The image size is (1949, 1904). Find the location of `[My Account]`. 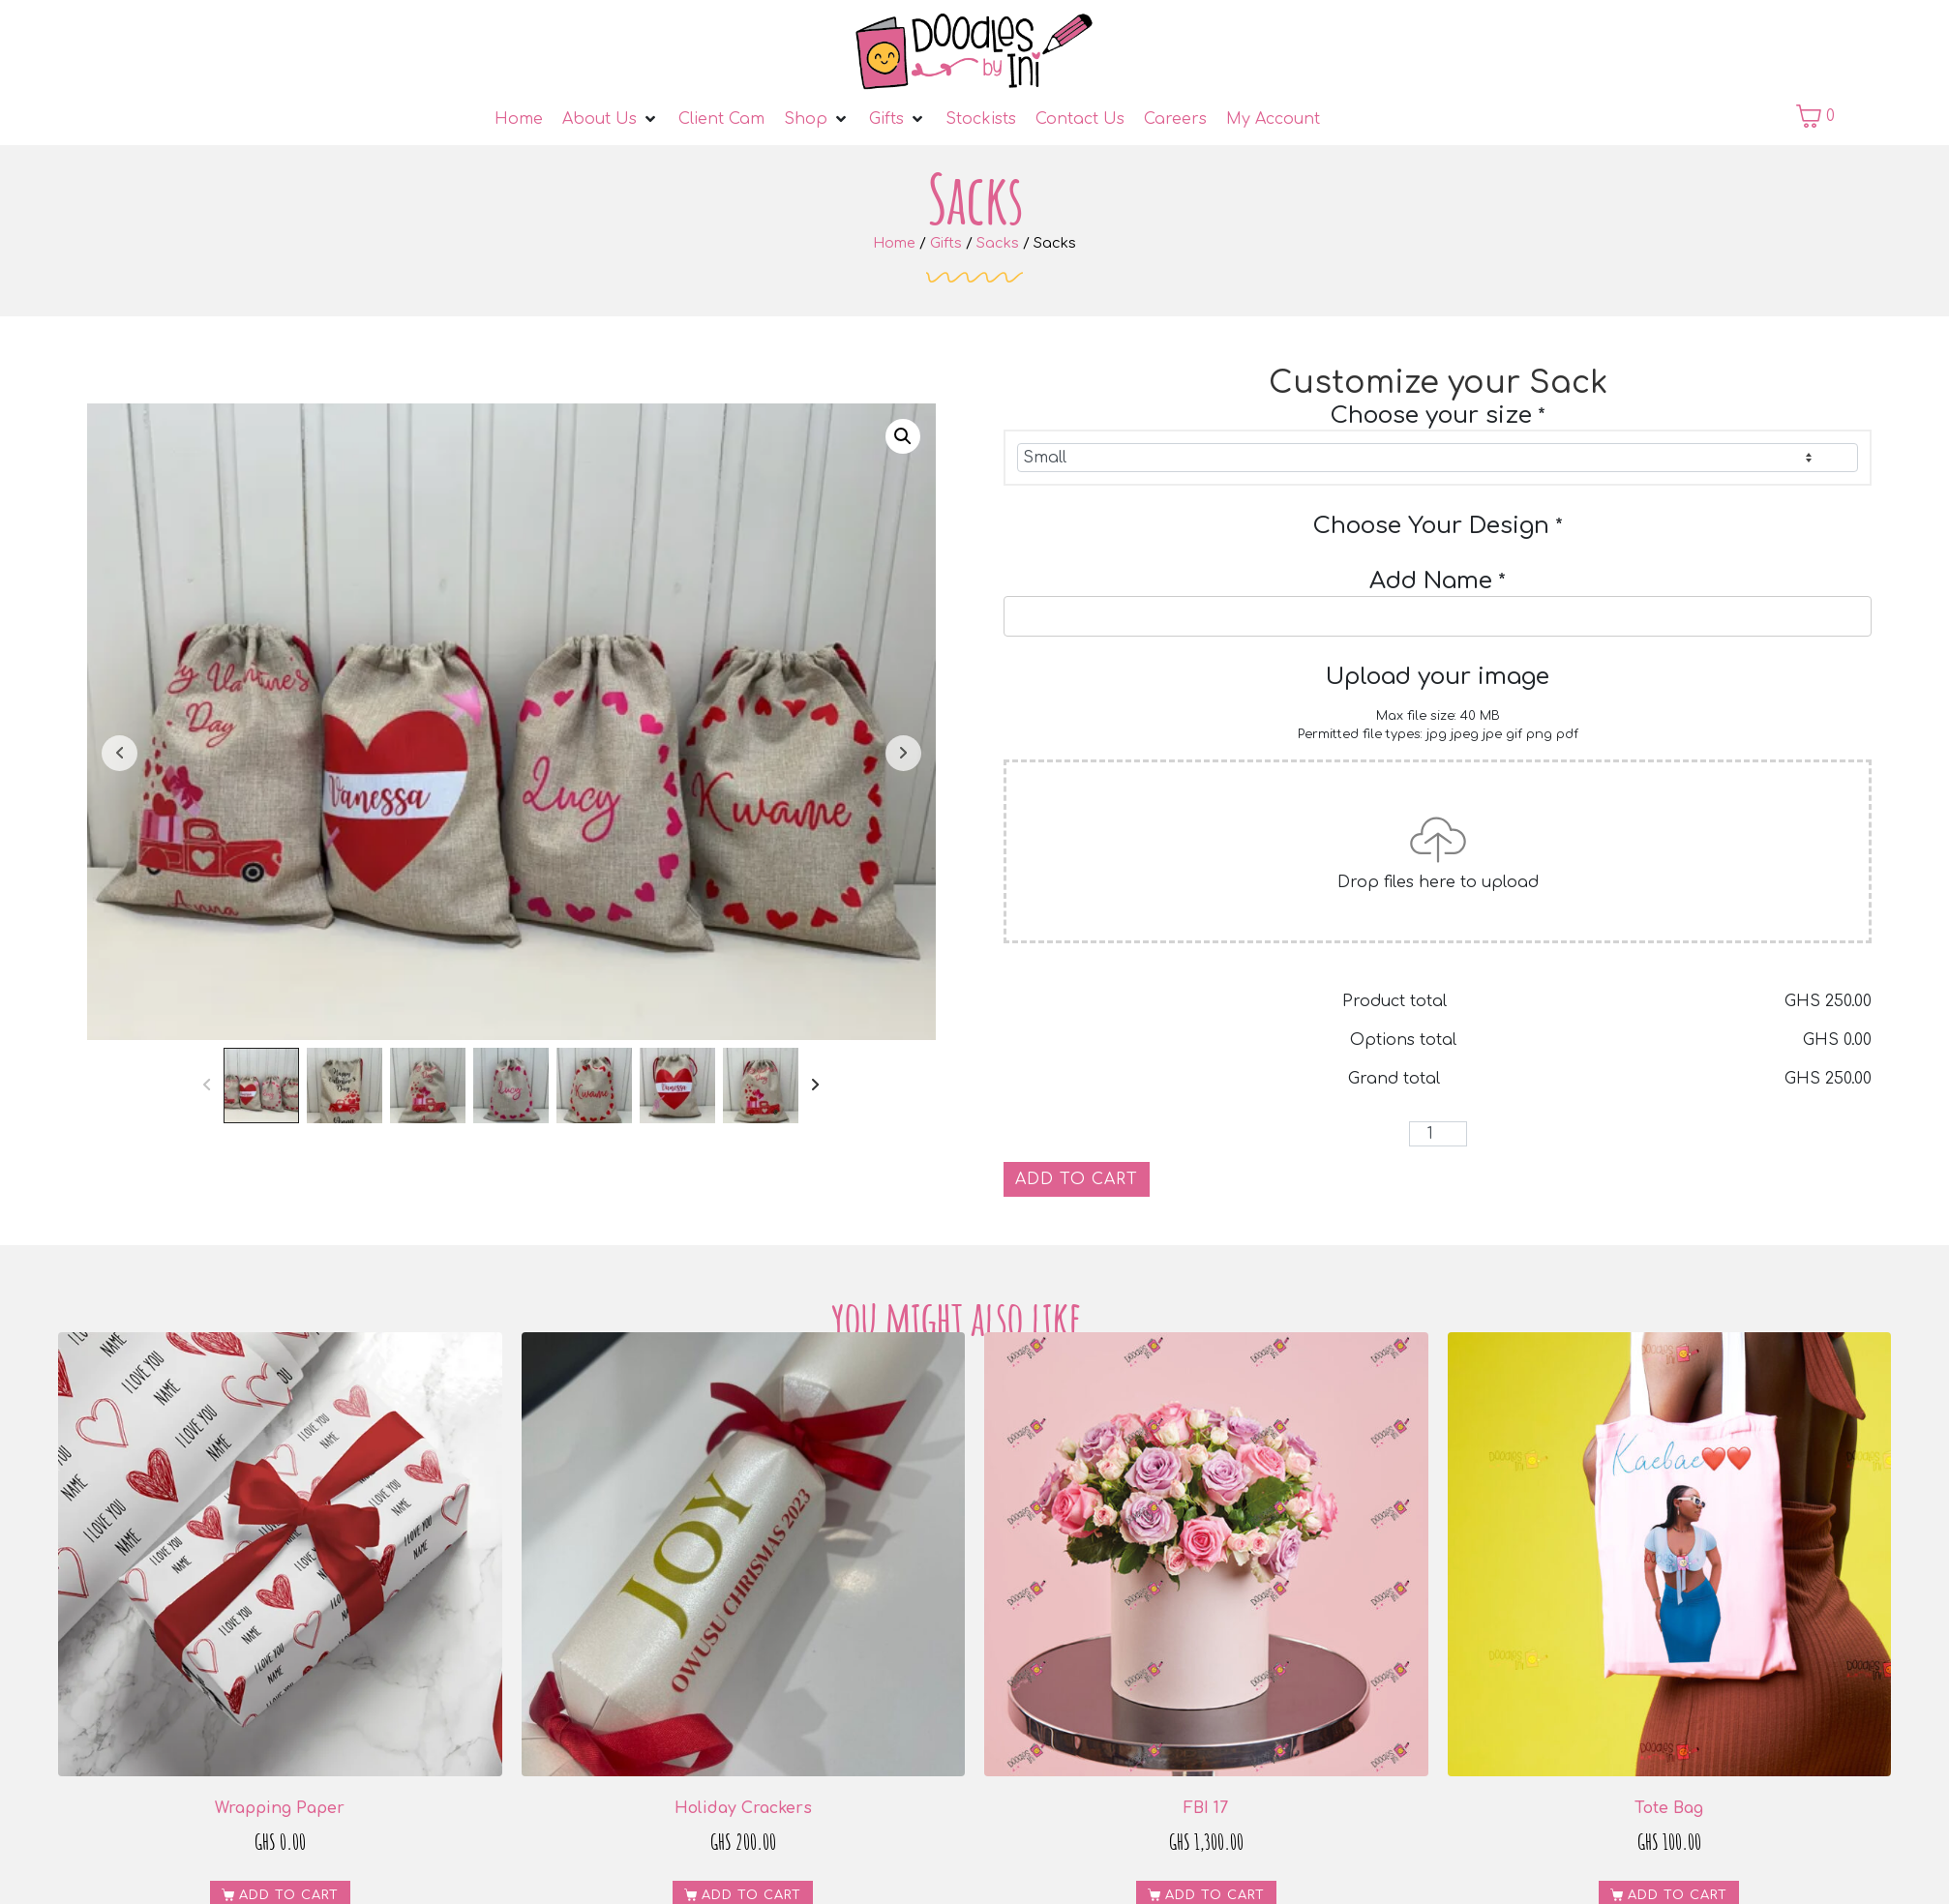

[My Account] is located at coordinates (1273, 119).